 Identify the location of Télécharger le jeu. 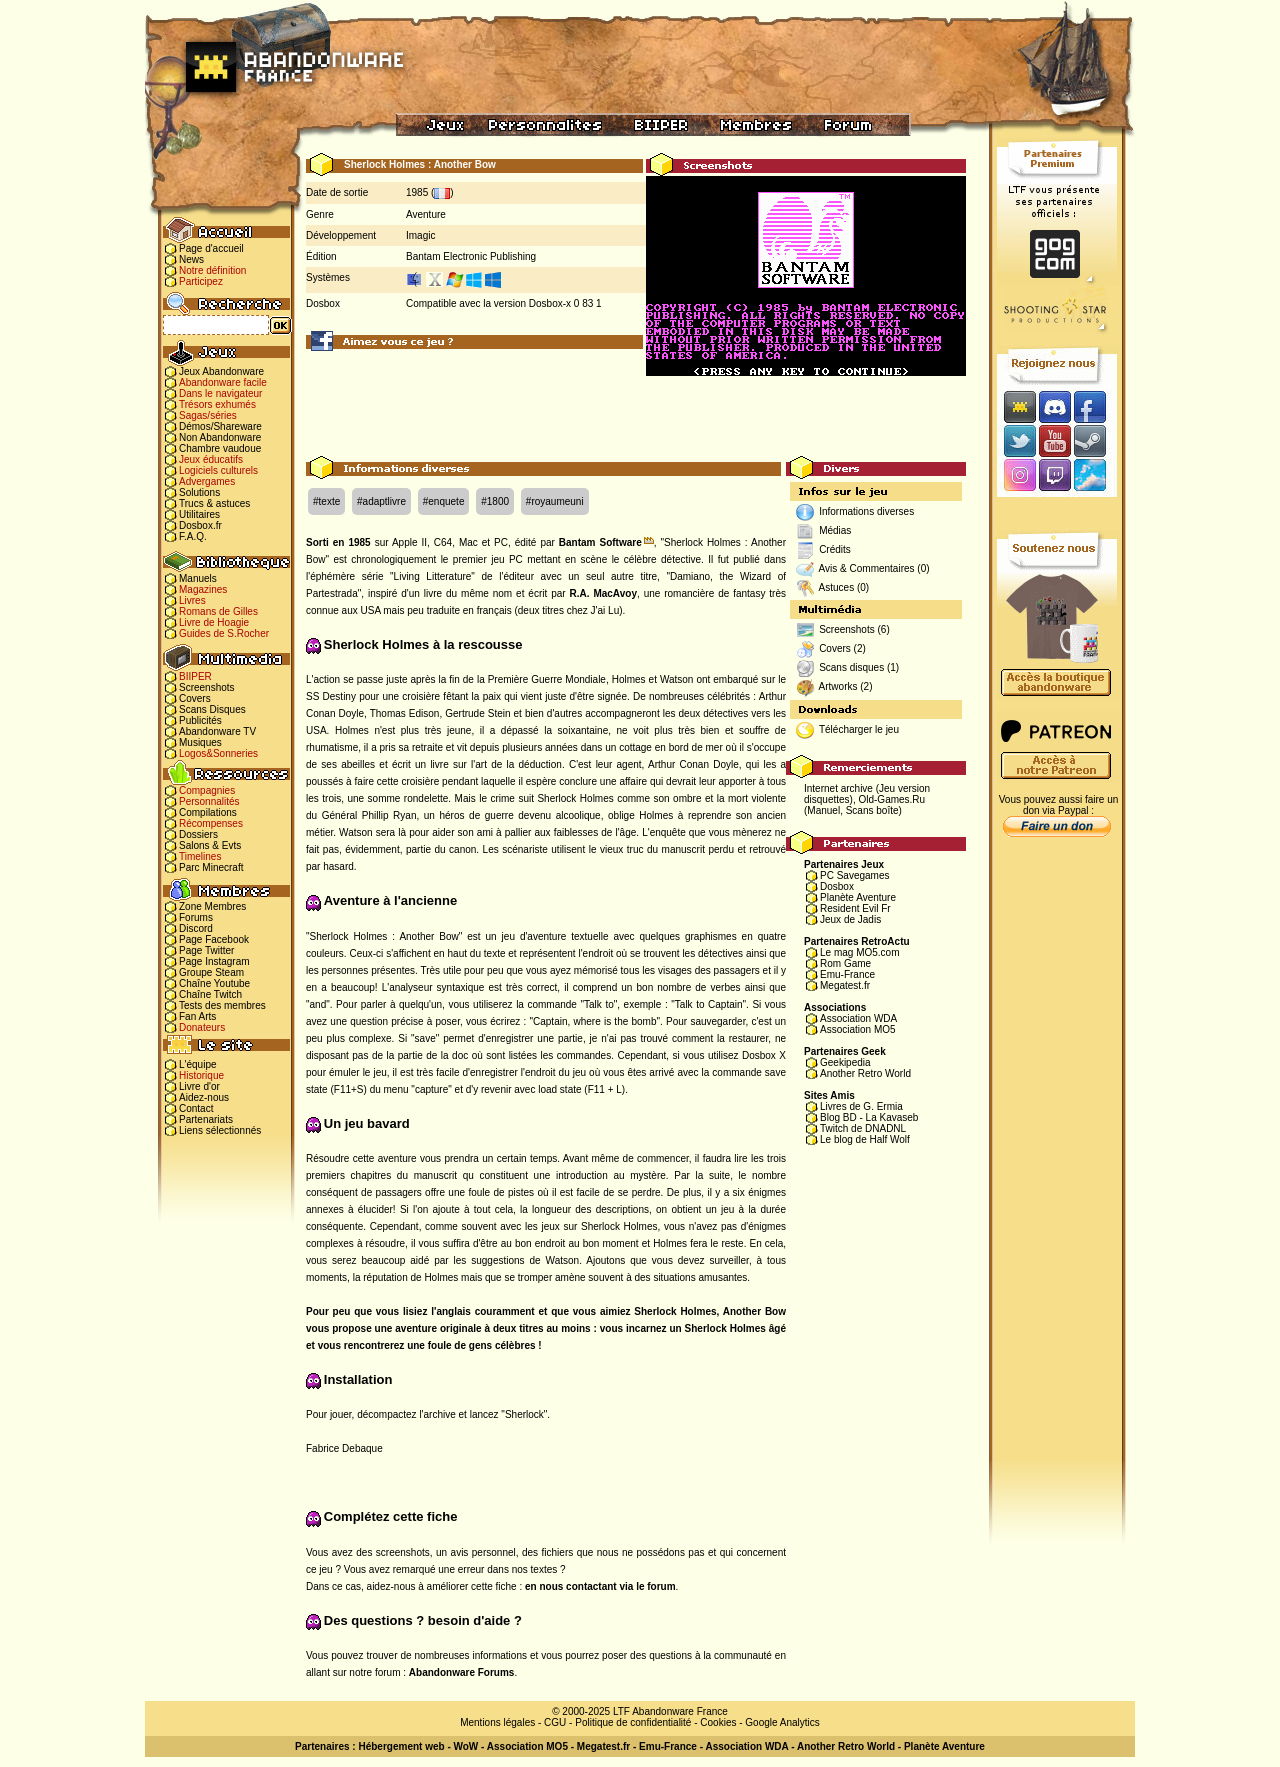
(859, 729).